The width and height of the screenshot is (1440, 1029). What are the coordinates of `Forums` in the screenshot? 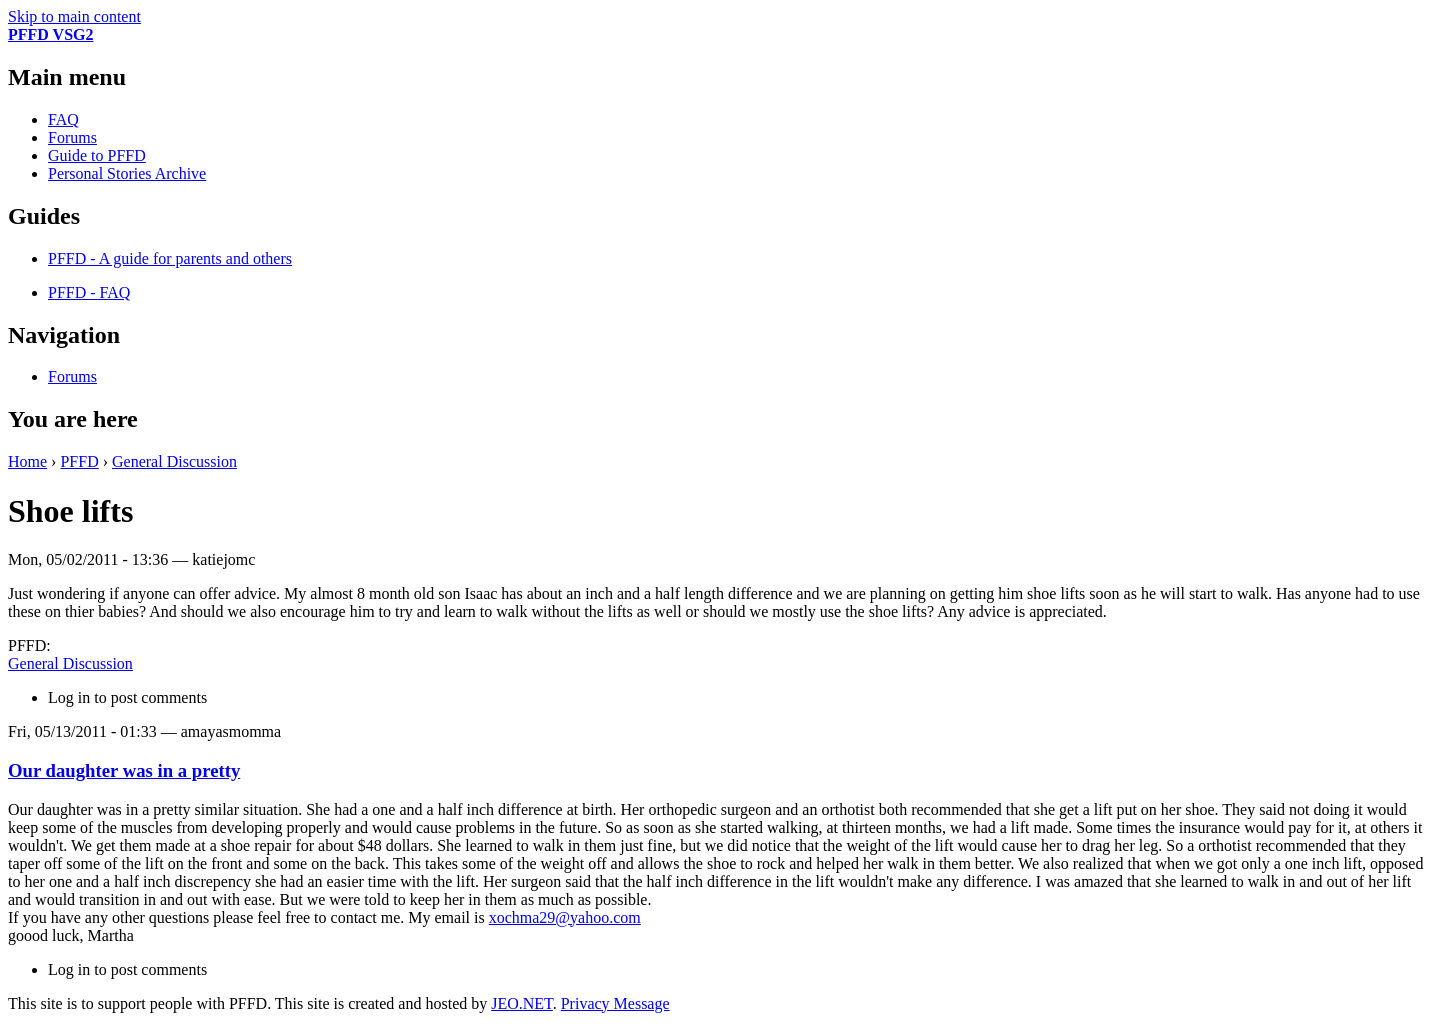 It's located at (72, 137).